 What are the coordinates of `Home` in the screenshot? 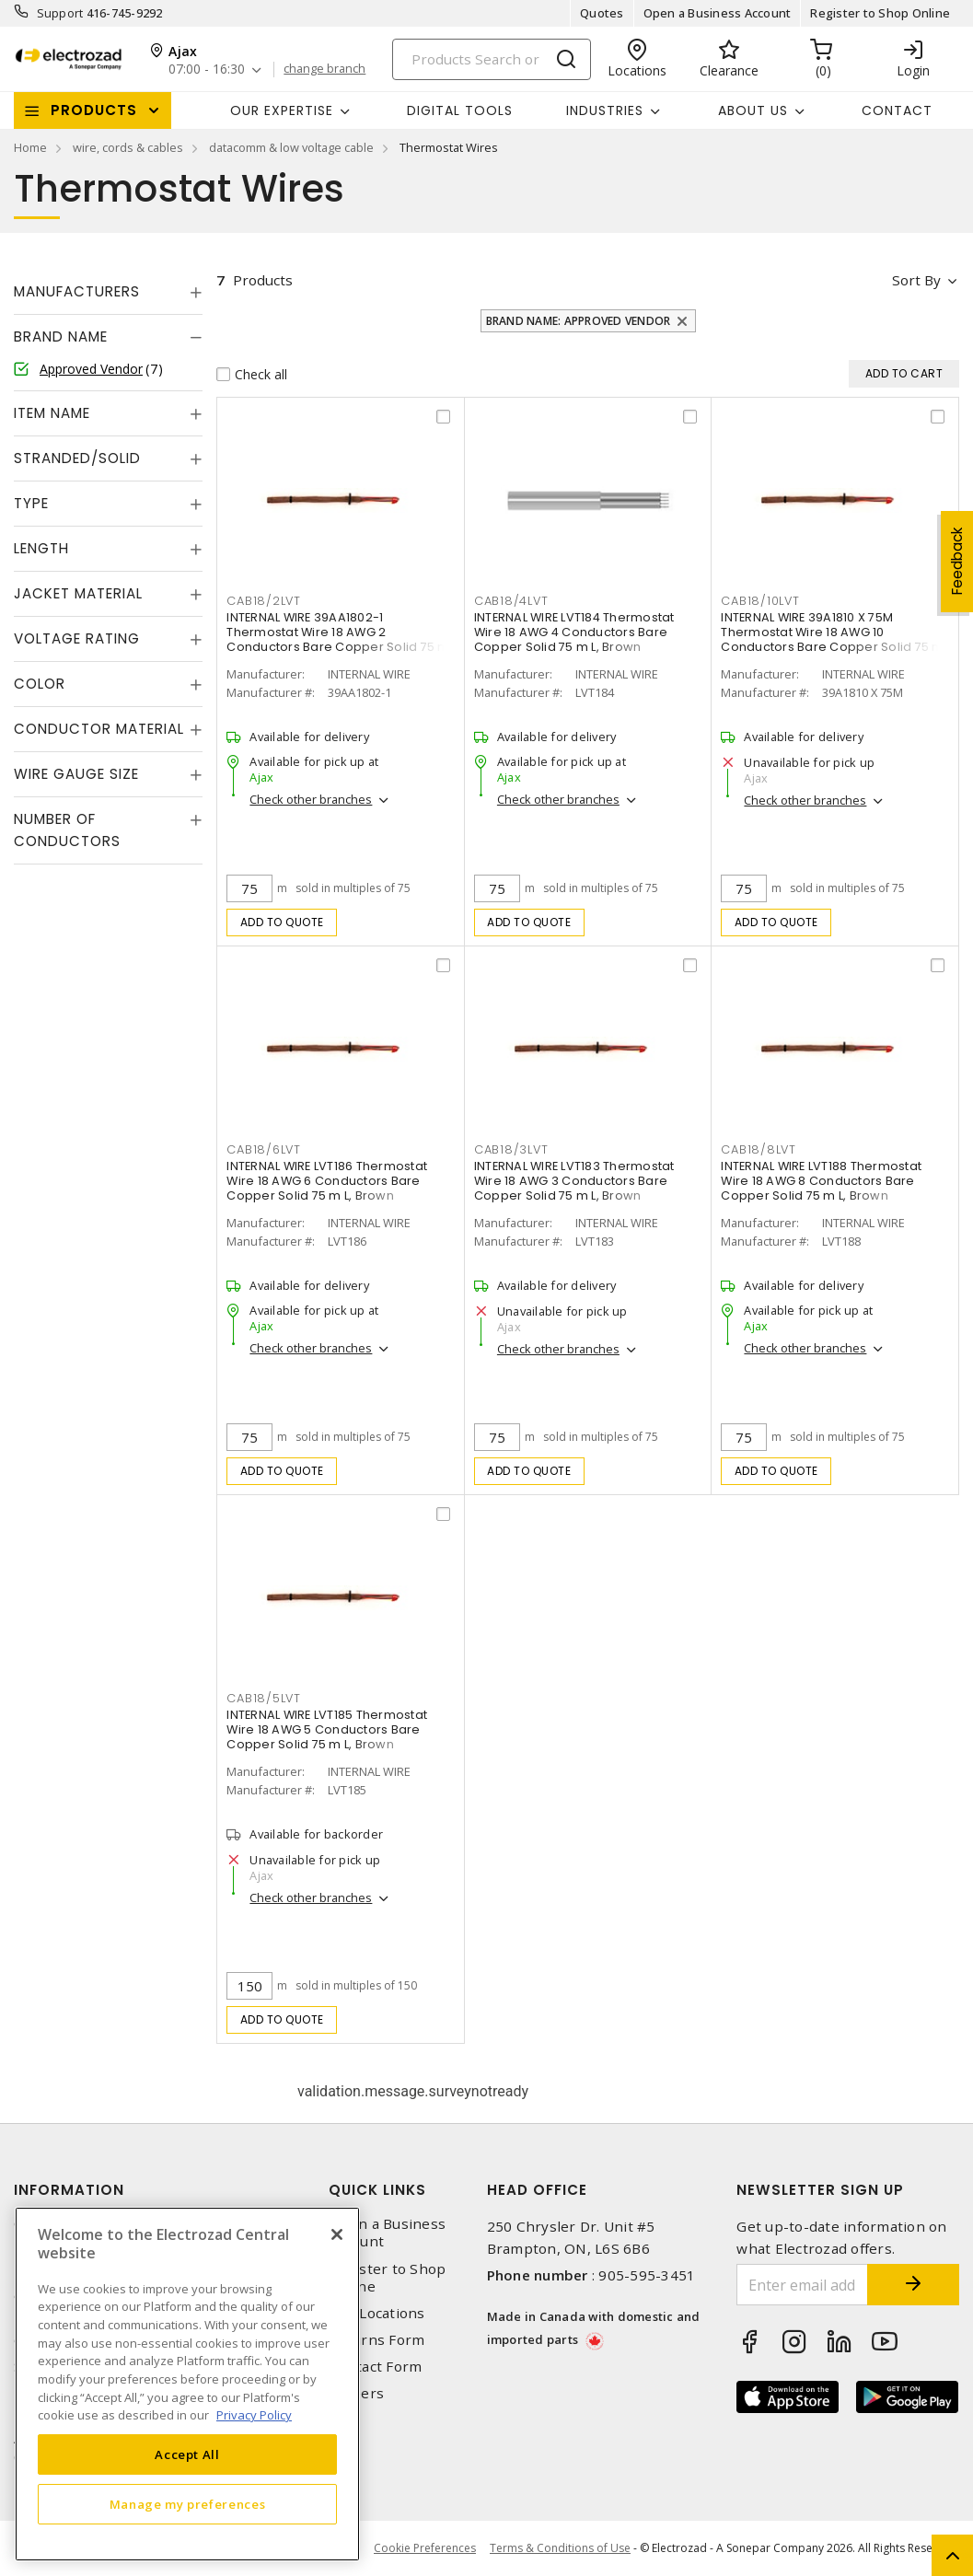 It's located at (30, 147).